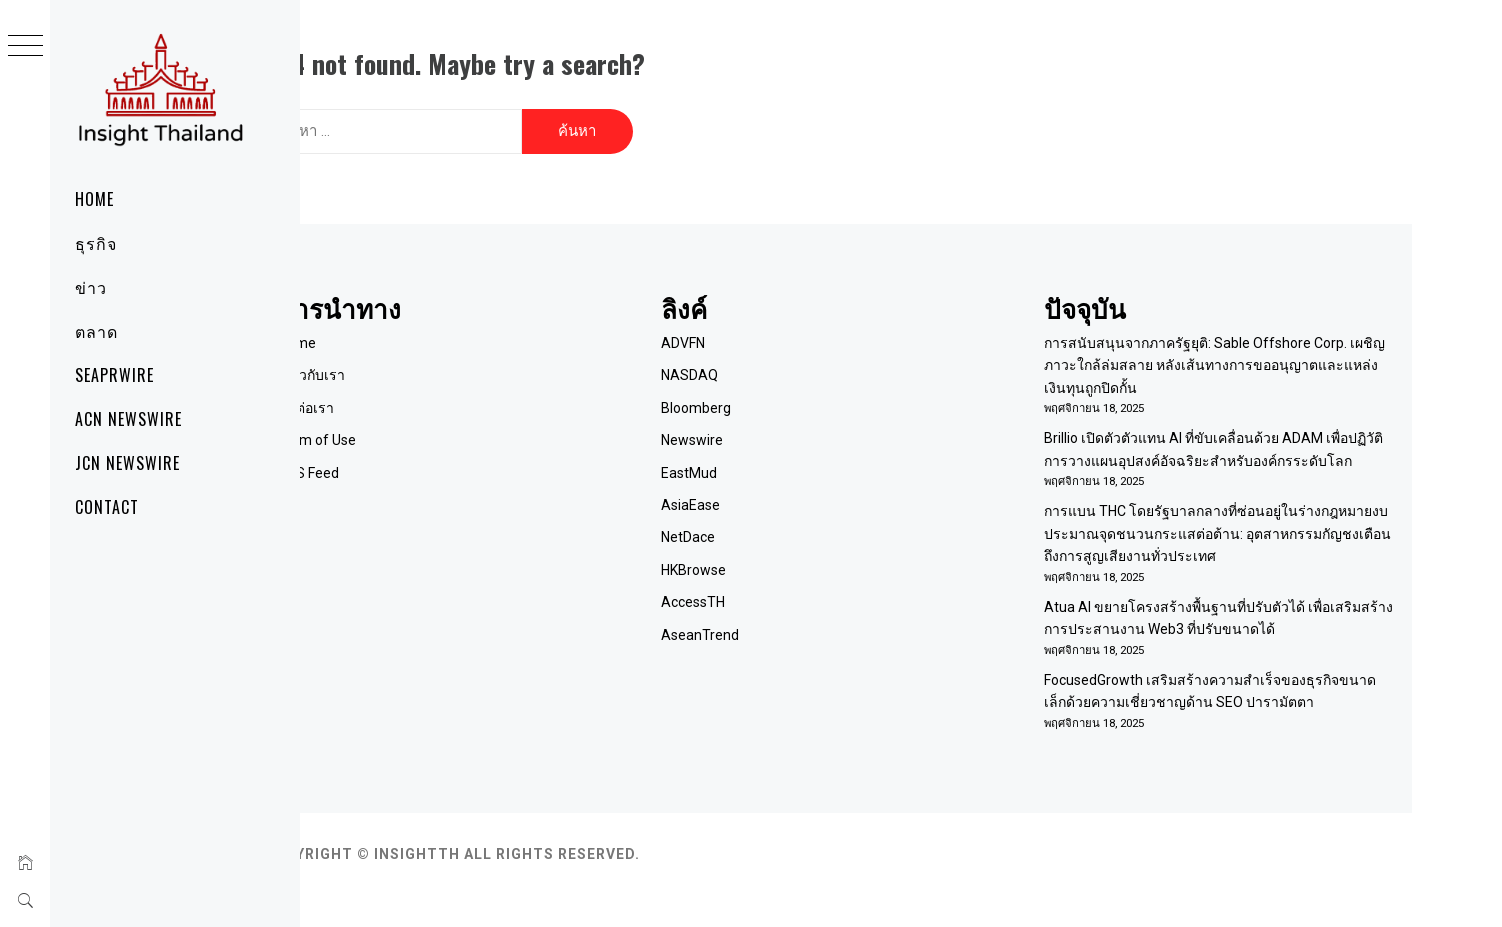 Image resolution: width=1502 pixels, height=927 pixels. Describe the element at coordinates (774, 363) in the screenshot. I see `NASDAQ` at that location.